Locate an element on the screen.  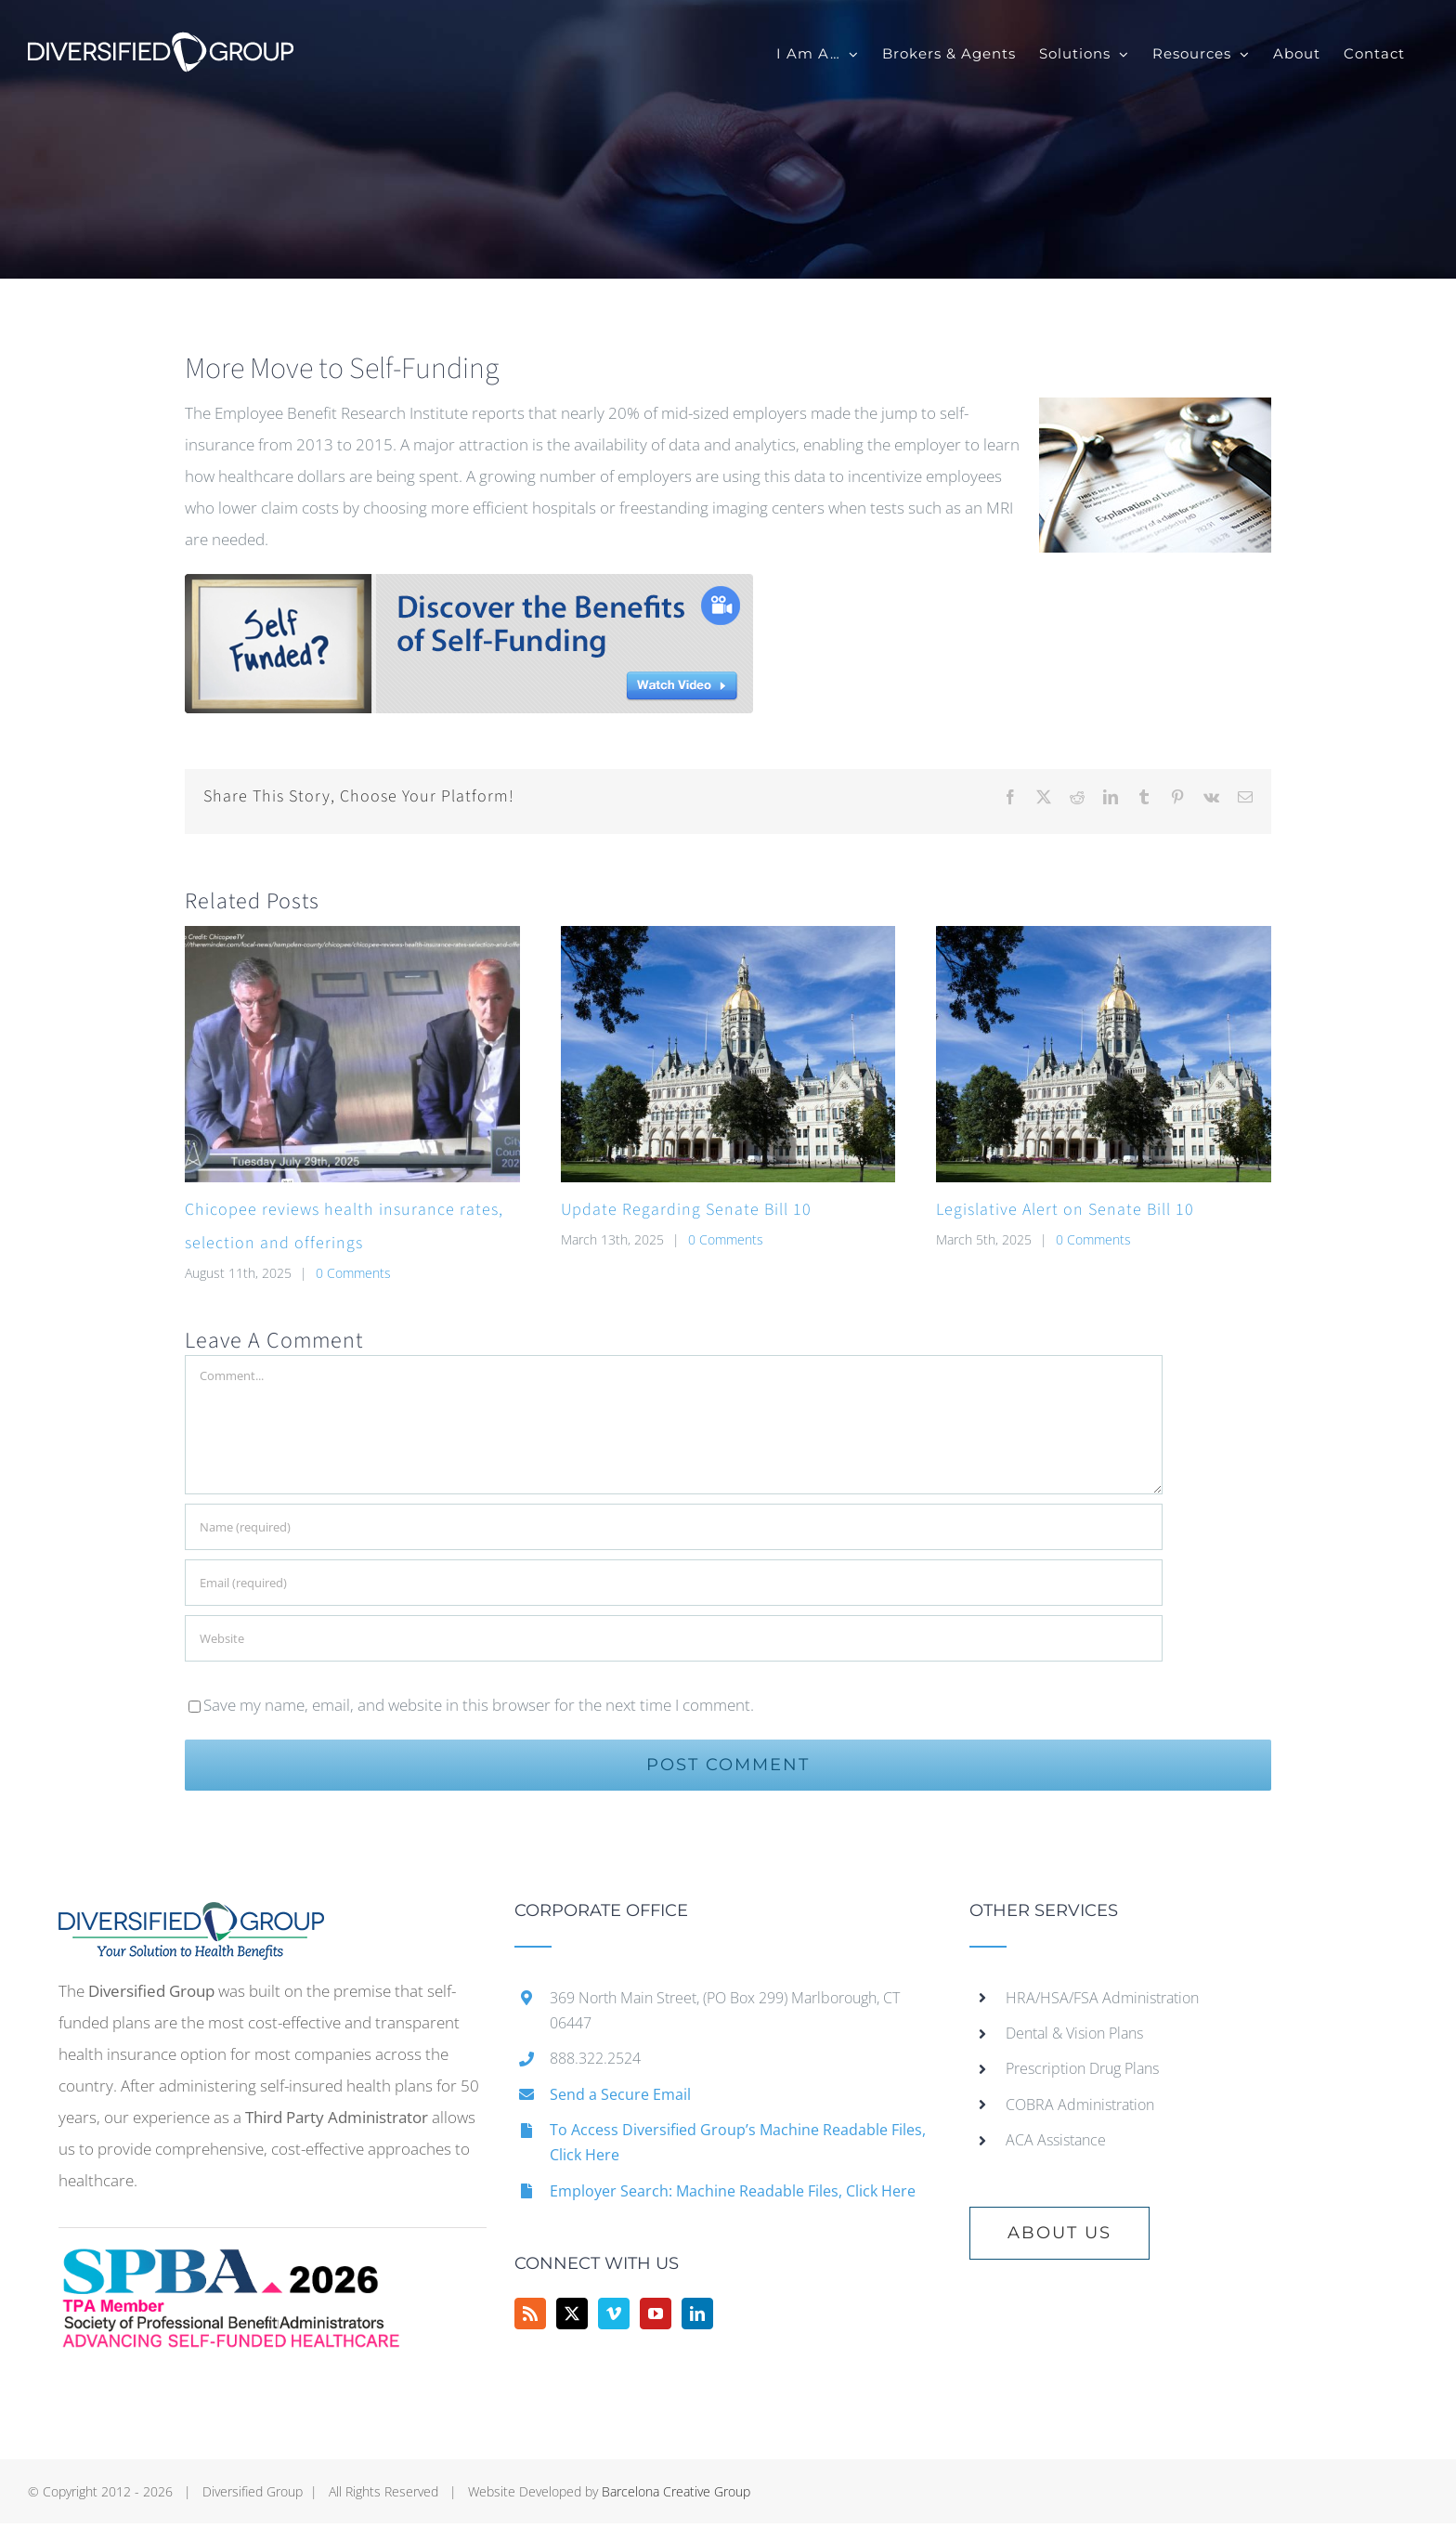
Employer Search: Machine Readable Files, Click Here is located at coordinates (733, 2191).